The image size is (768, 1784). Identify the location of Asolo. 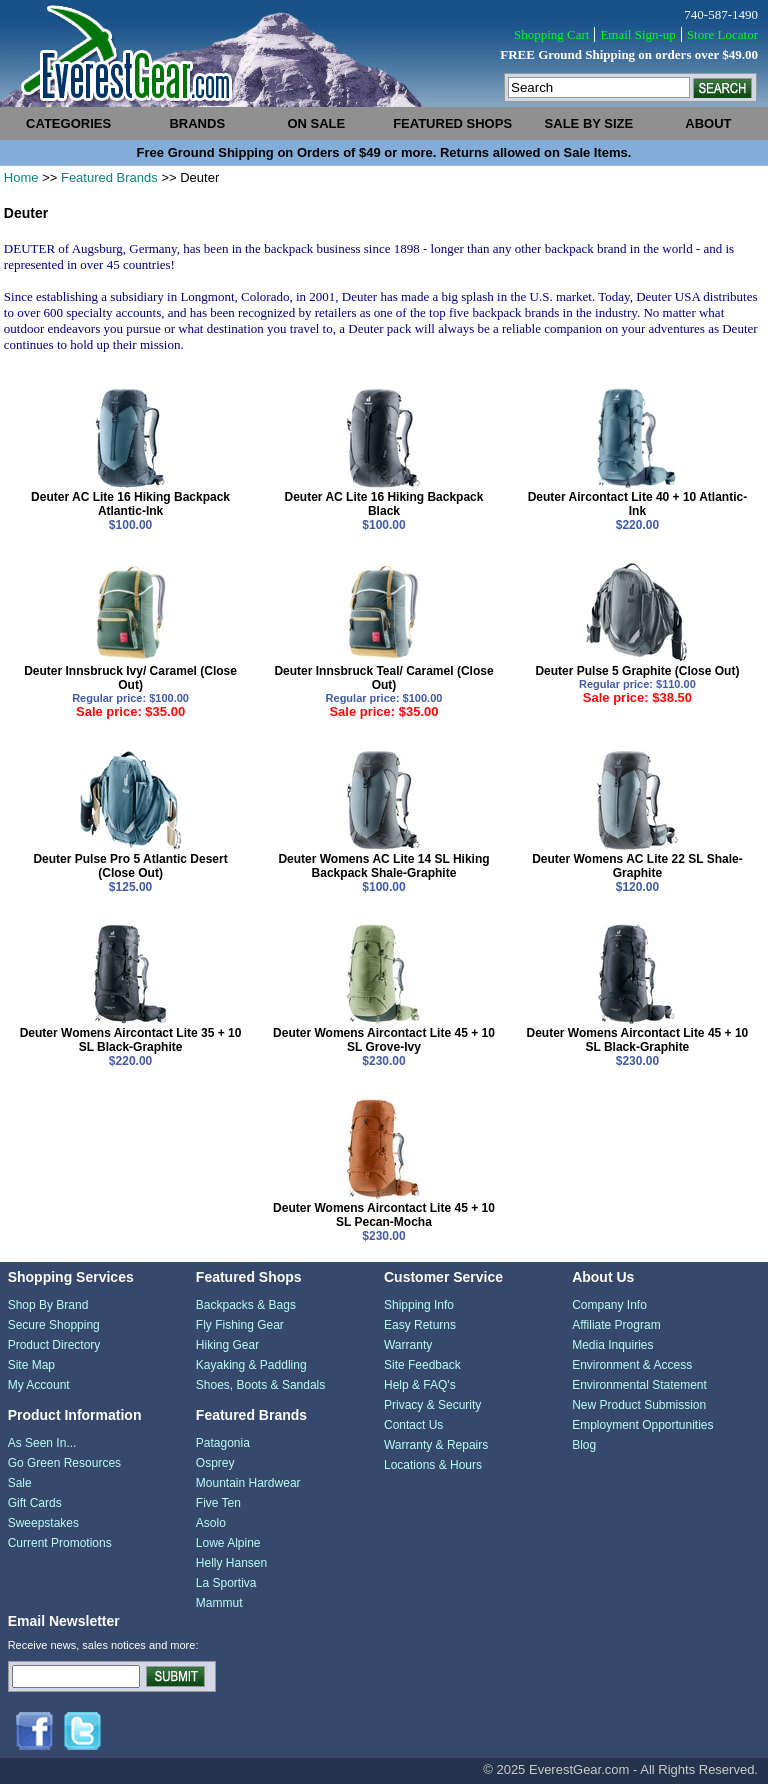
(211, 1523).